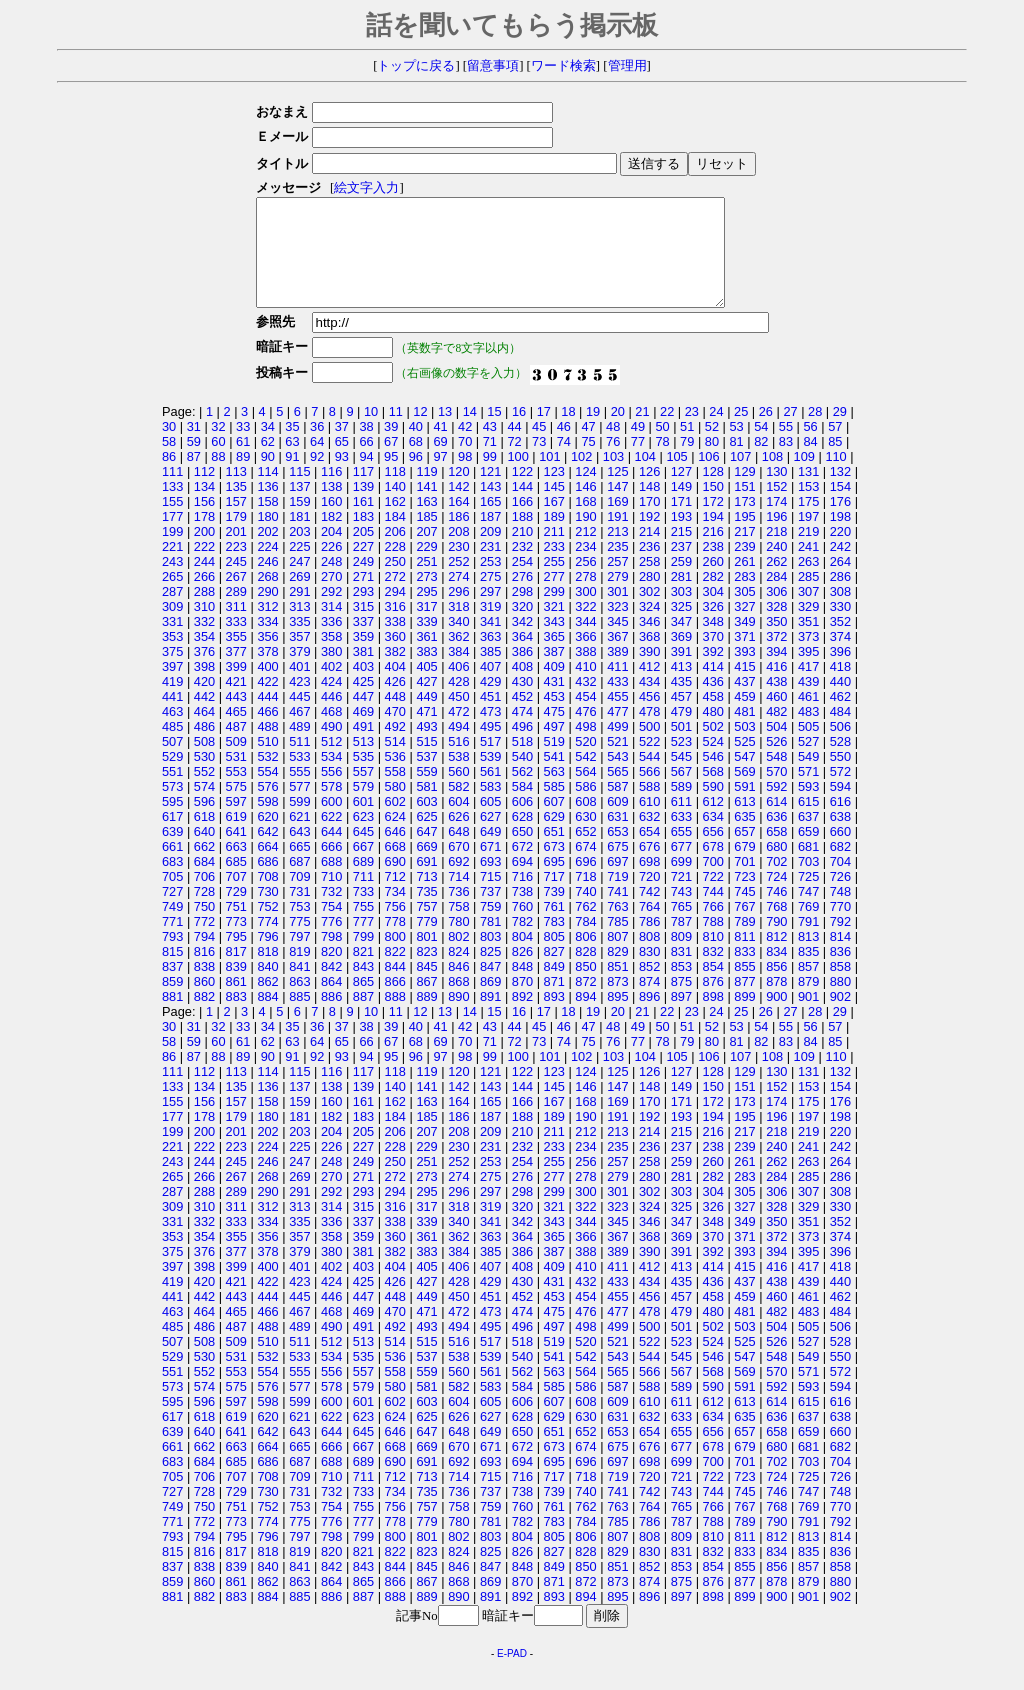 Image resolution: width=1024 pixels, height=1690 pixels. Describe the element at coordinates (292, 447) in the screenshot. I see `35` at that location.